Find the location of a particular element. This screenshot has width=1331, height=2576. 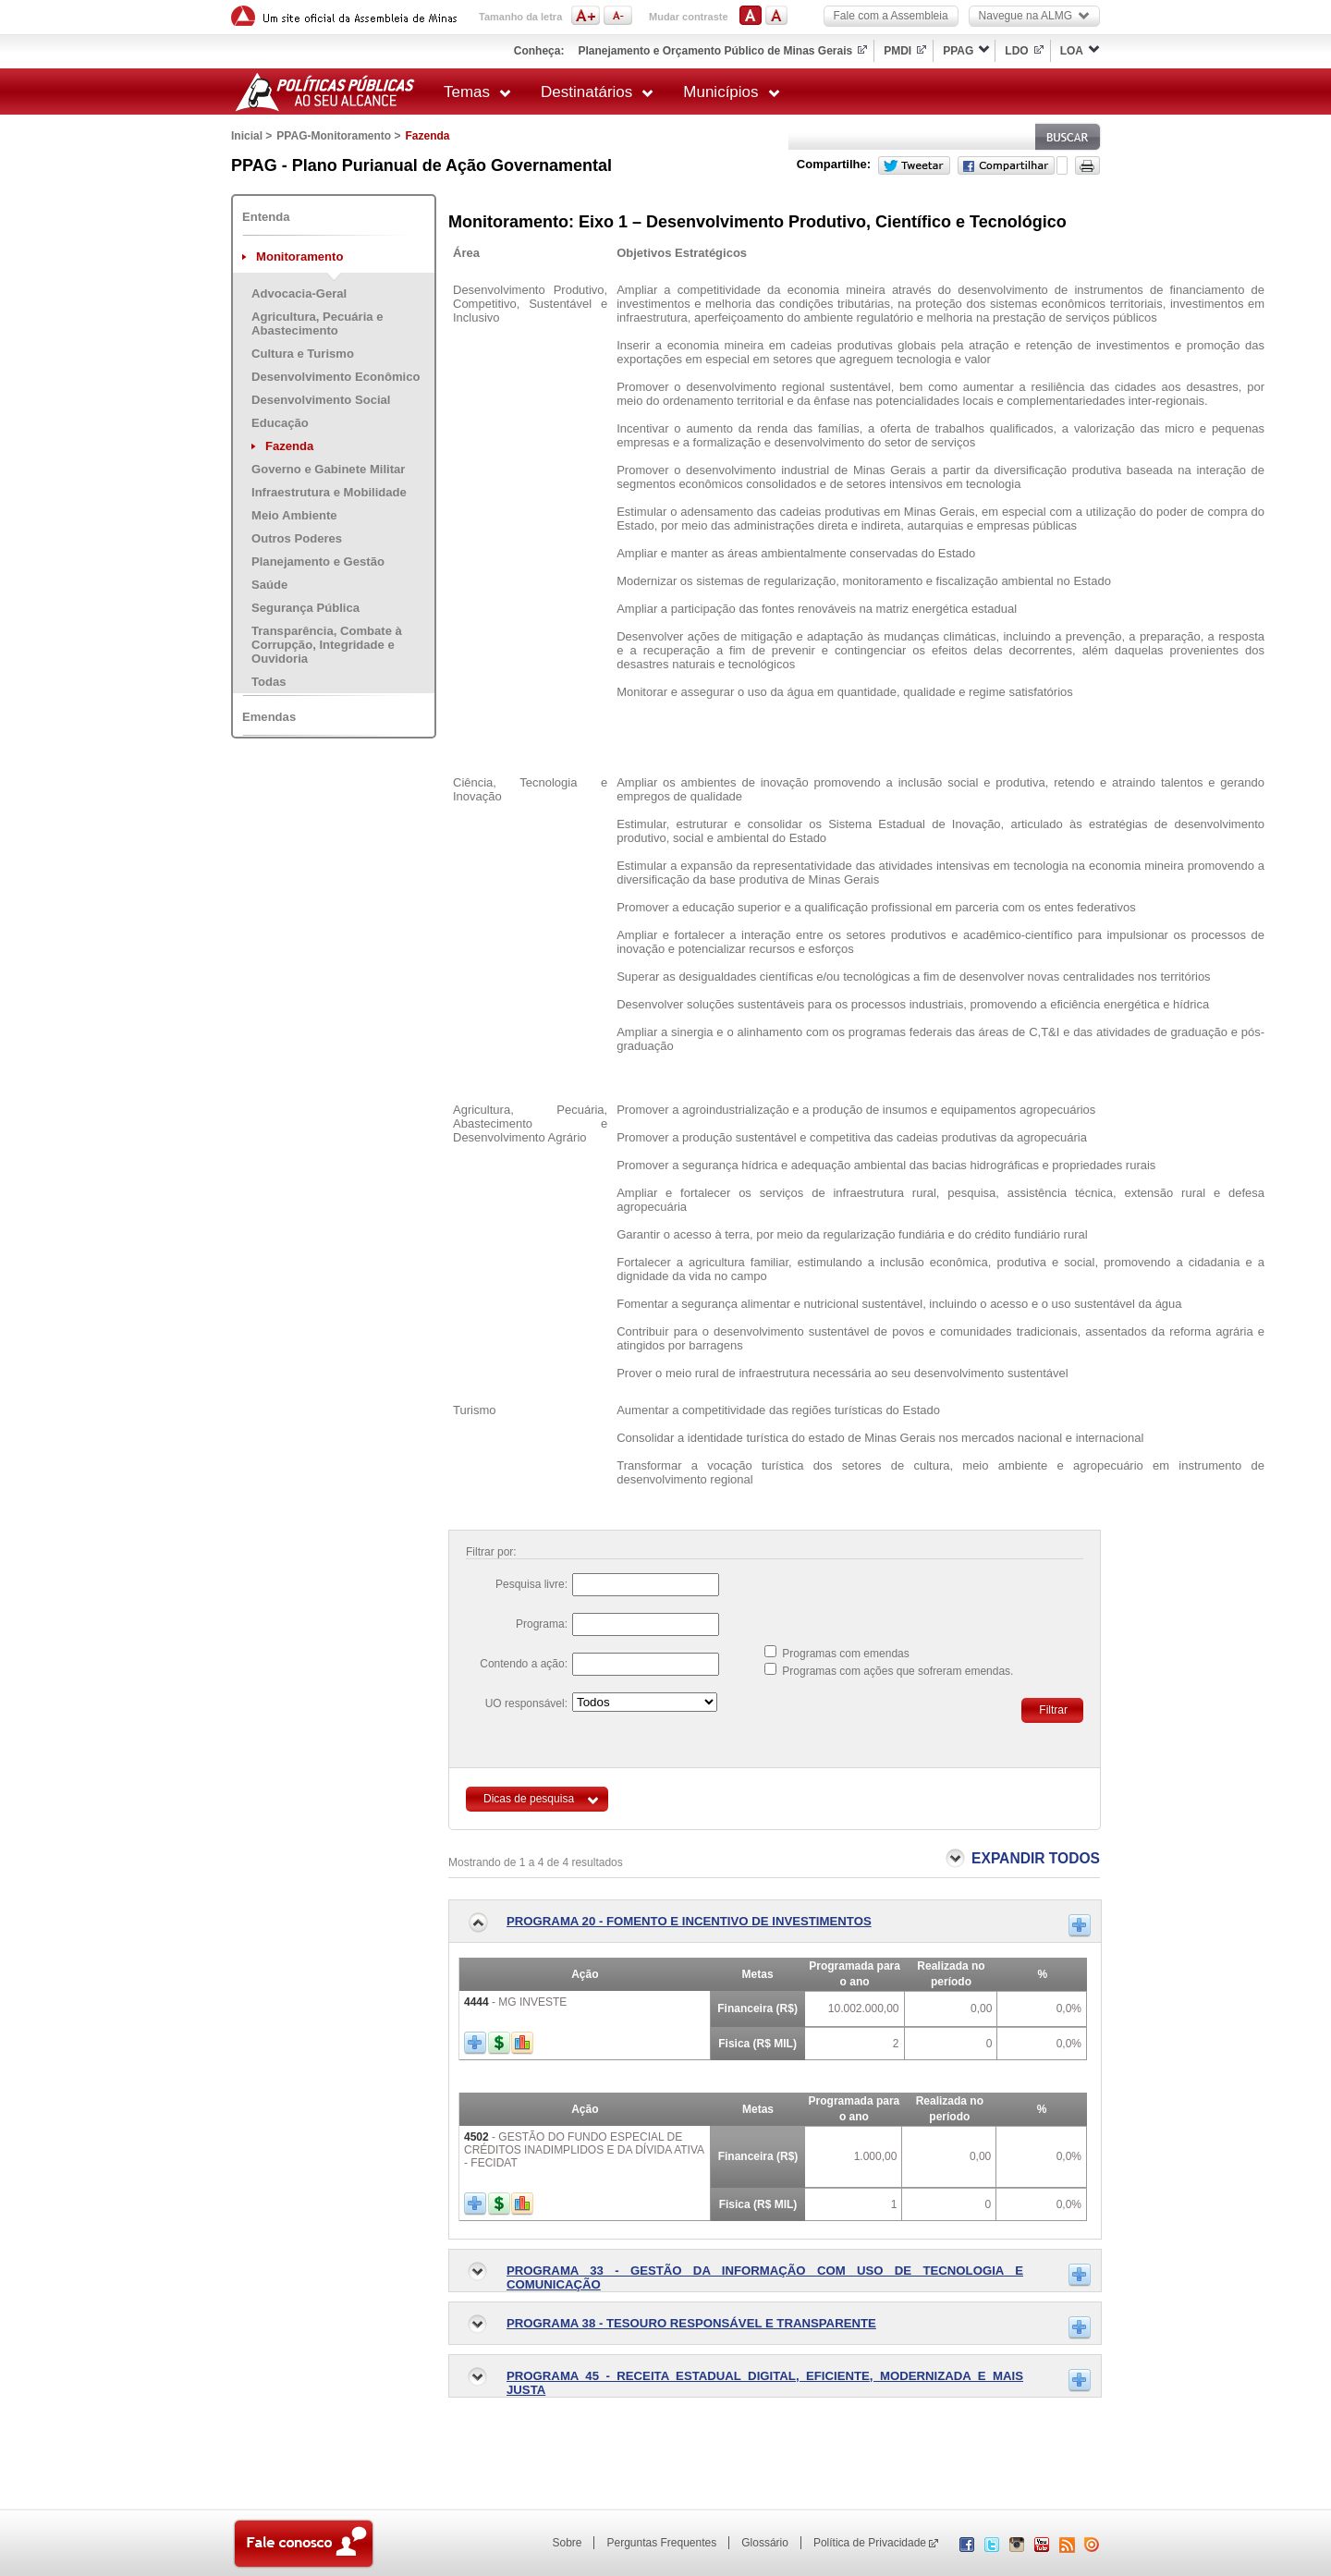

Facebook is located at coordinates (1006, 165).